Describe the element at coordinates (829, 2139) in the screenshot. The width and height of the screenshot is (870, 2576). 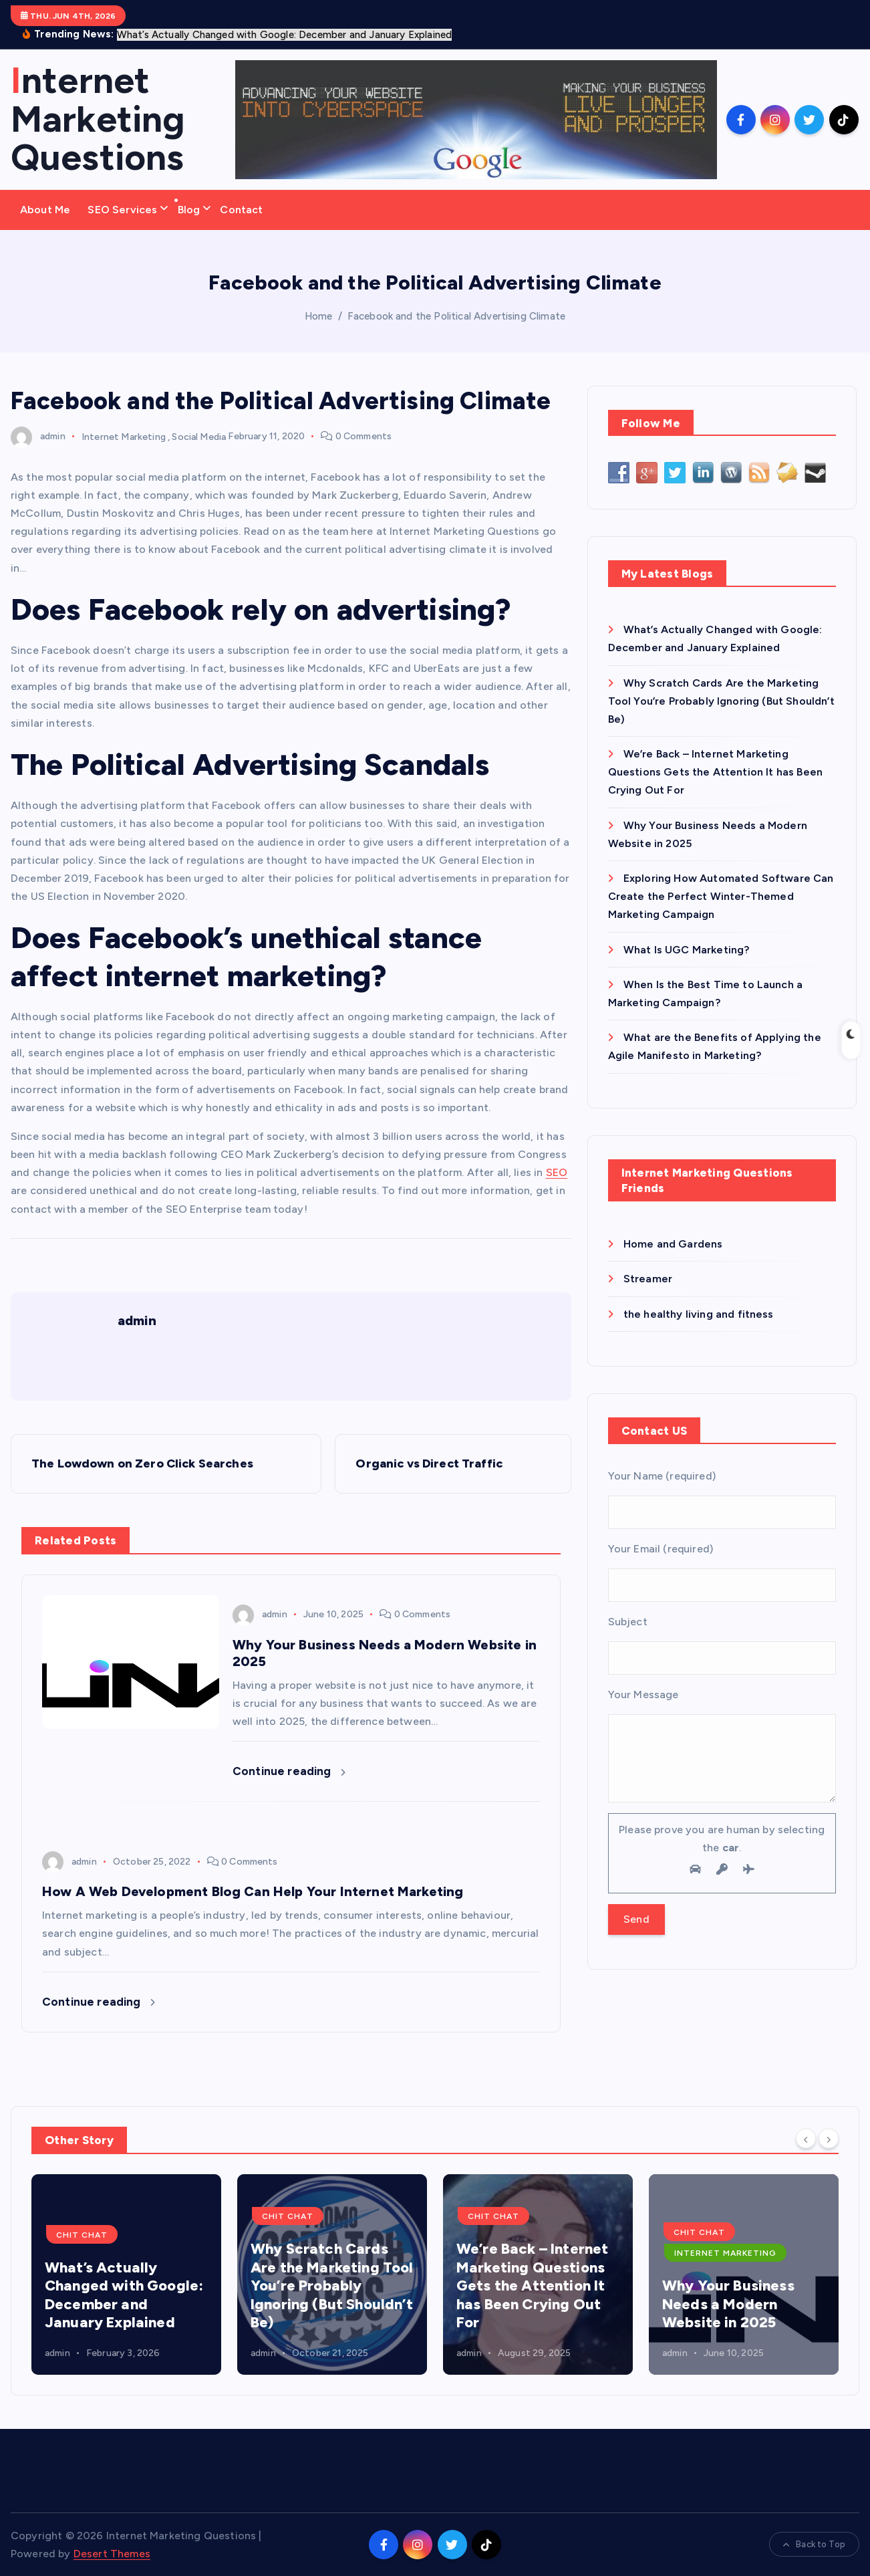
I see `[Next]` at that location.